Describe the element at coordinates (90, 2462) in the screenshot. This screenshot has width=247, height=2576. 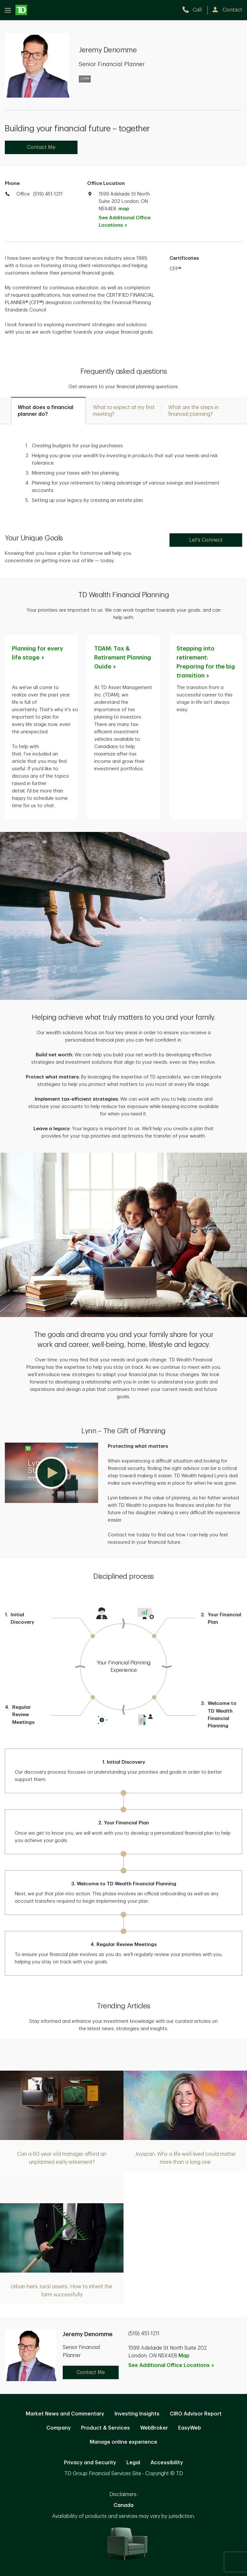
I see `Privacy and Security [Privacy and Security. Opens in new tab]` at that location.